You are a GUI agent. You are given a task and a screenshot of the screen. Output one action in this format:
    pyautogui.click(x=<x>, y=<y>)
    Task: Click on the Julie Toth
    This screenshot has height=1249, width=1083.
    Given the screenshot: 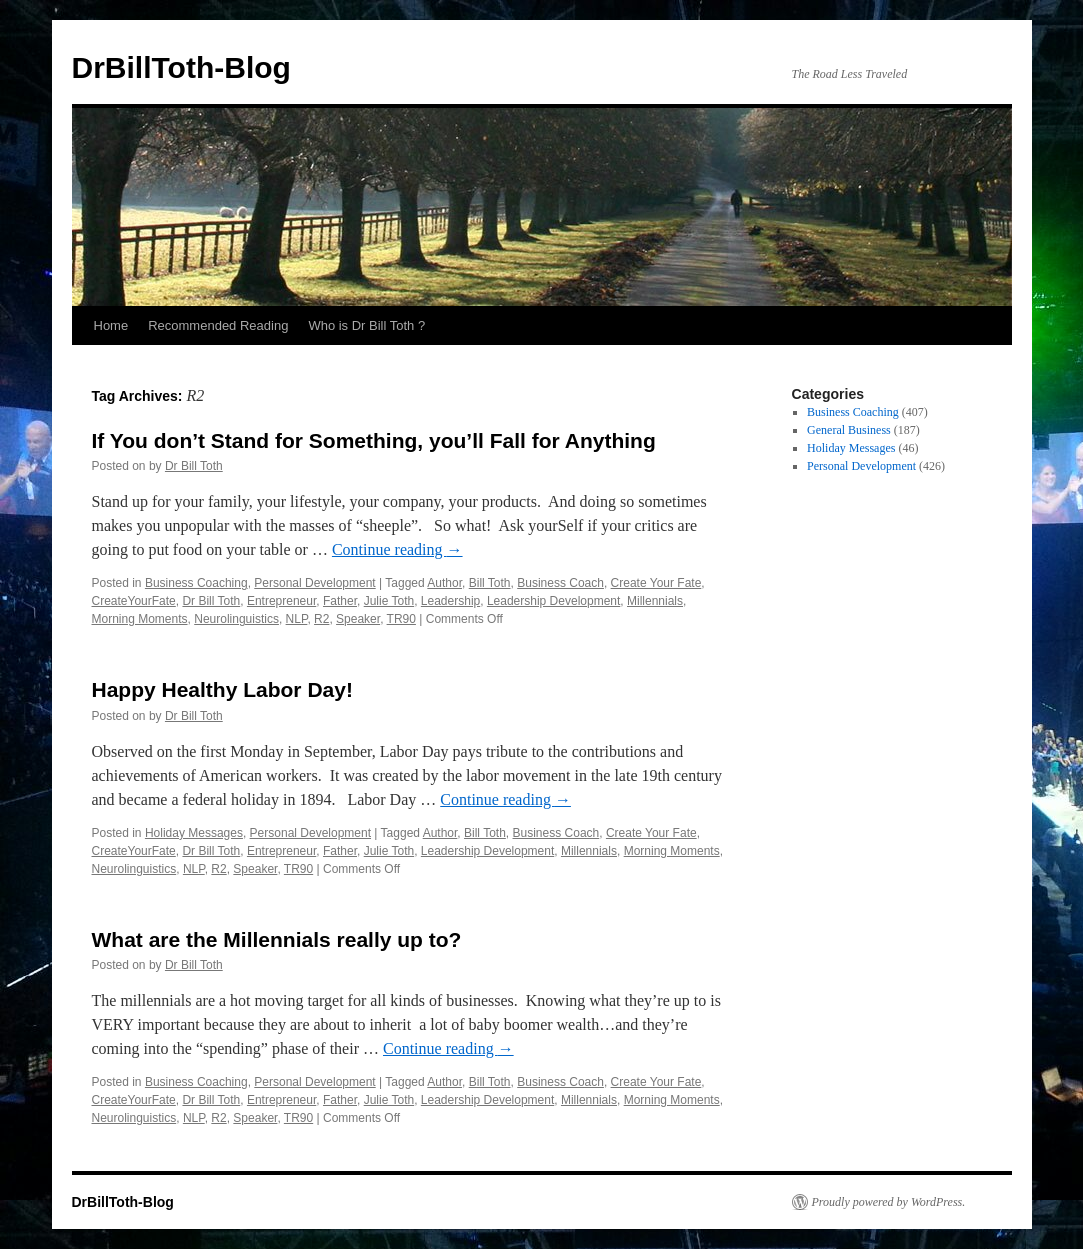 What is the action you would take?
    pyautogui.click(x=389, y=601)
    